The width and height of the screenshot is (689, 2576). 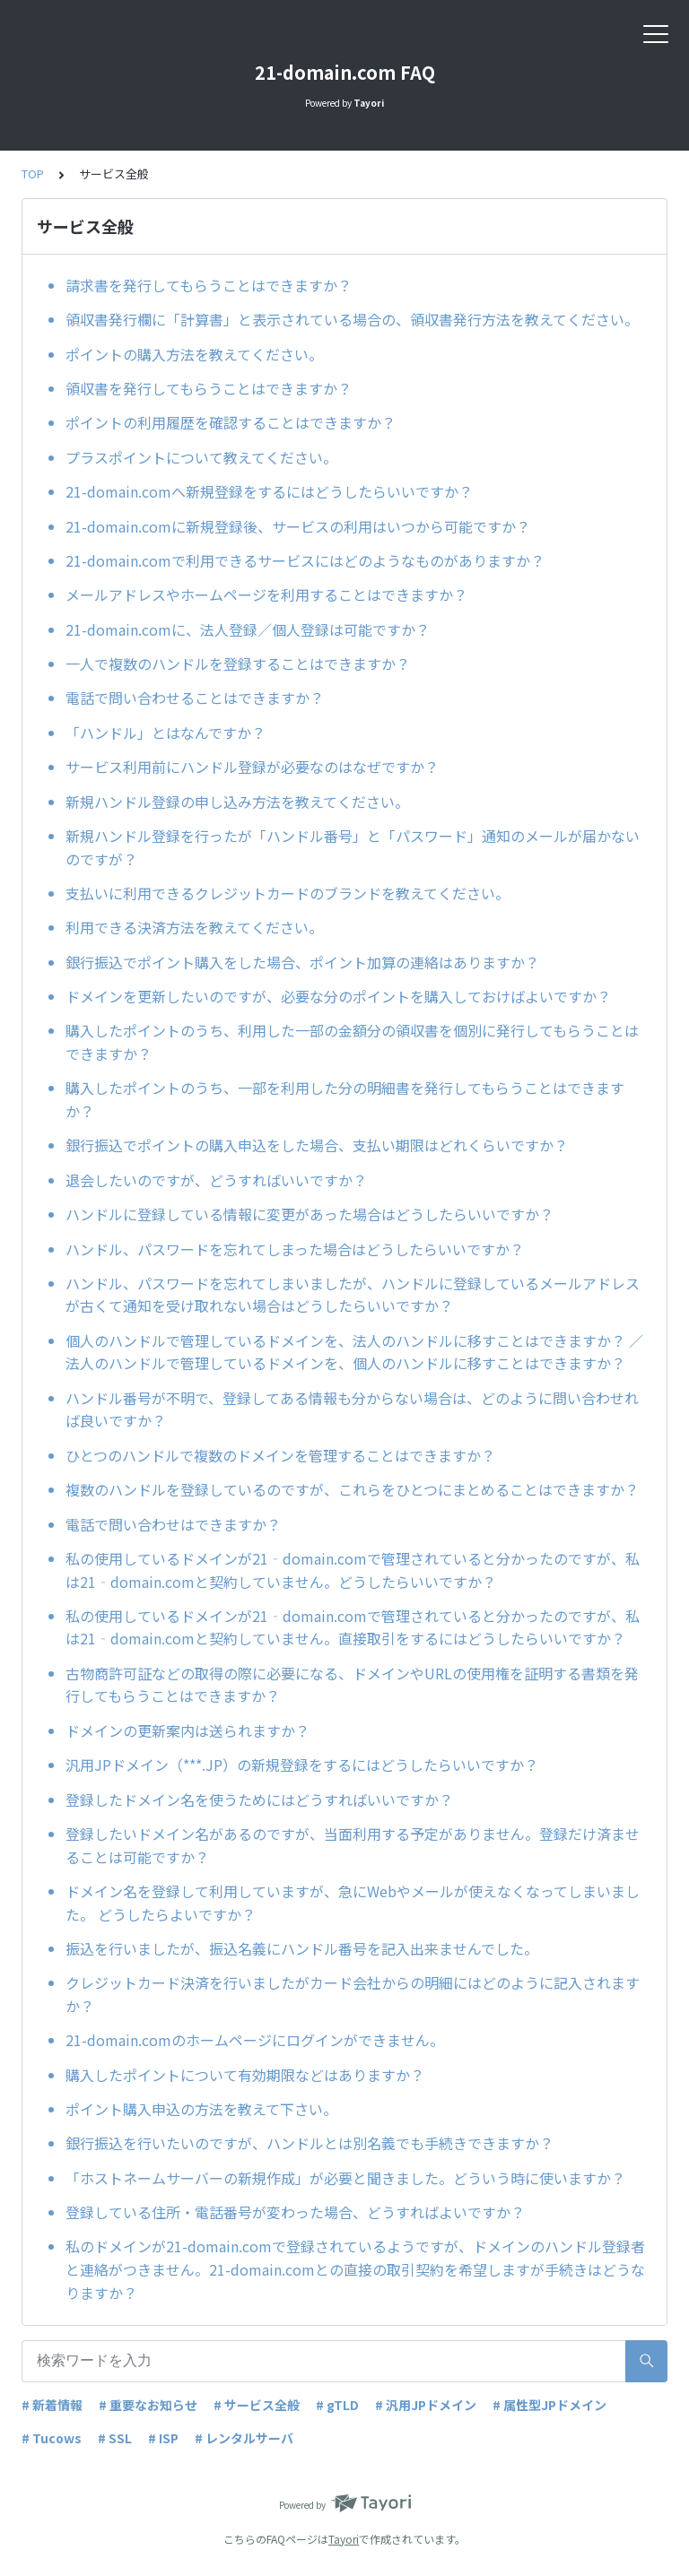 I want to click on # 新着情報, so click(x=52, y=2405).